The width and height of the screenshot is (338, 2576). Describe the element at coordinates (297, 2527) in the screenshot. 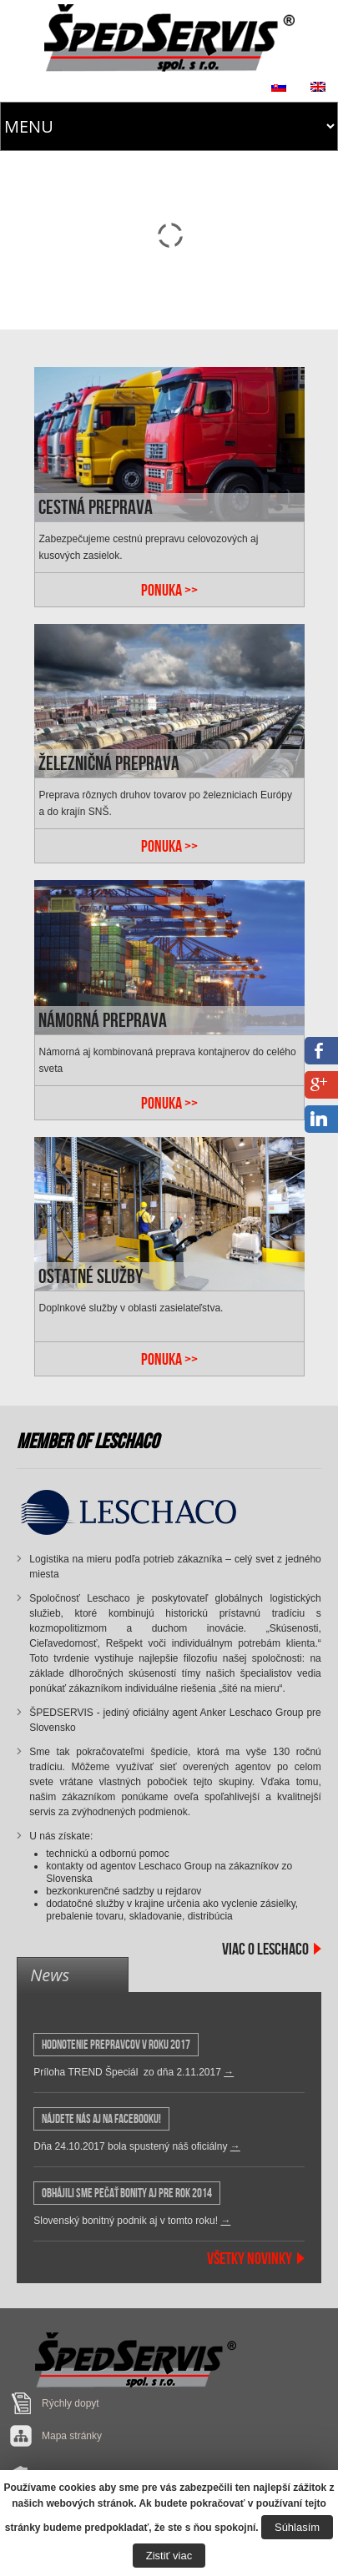

I see `Súhlasím` at that location.